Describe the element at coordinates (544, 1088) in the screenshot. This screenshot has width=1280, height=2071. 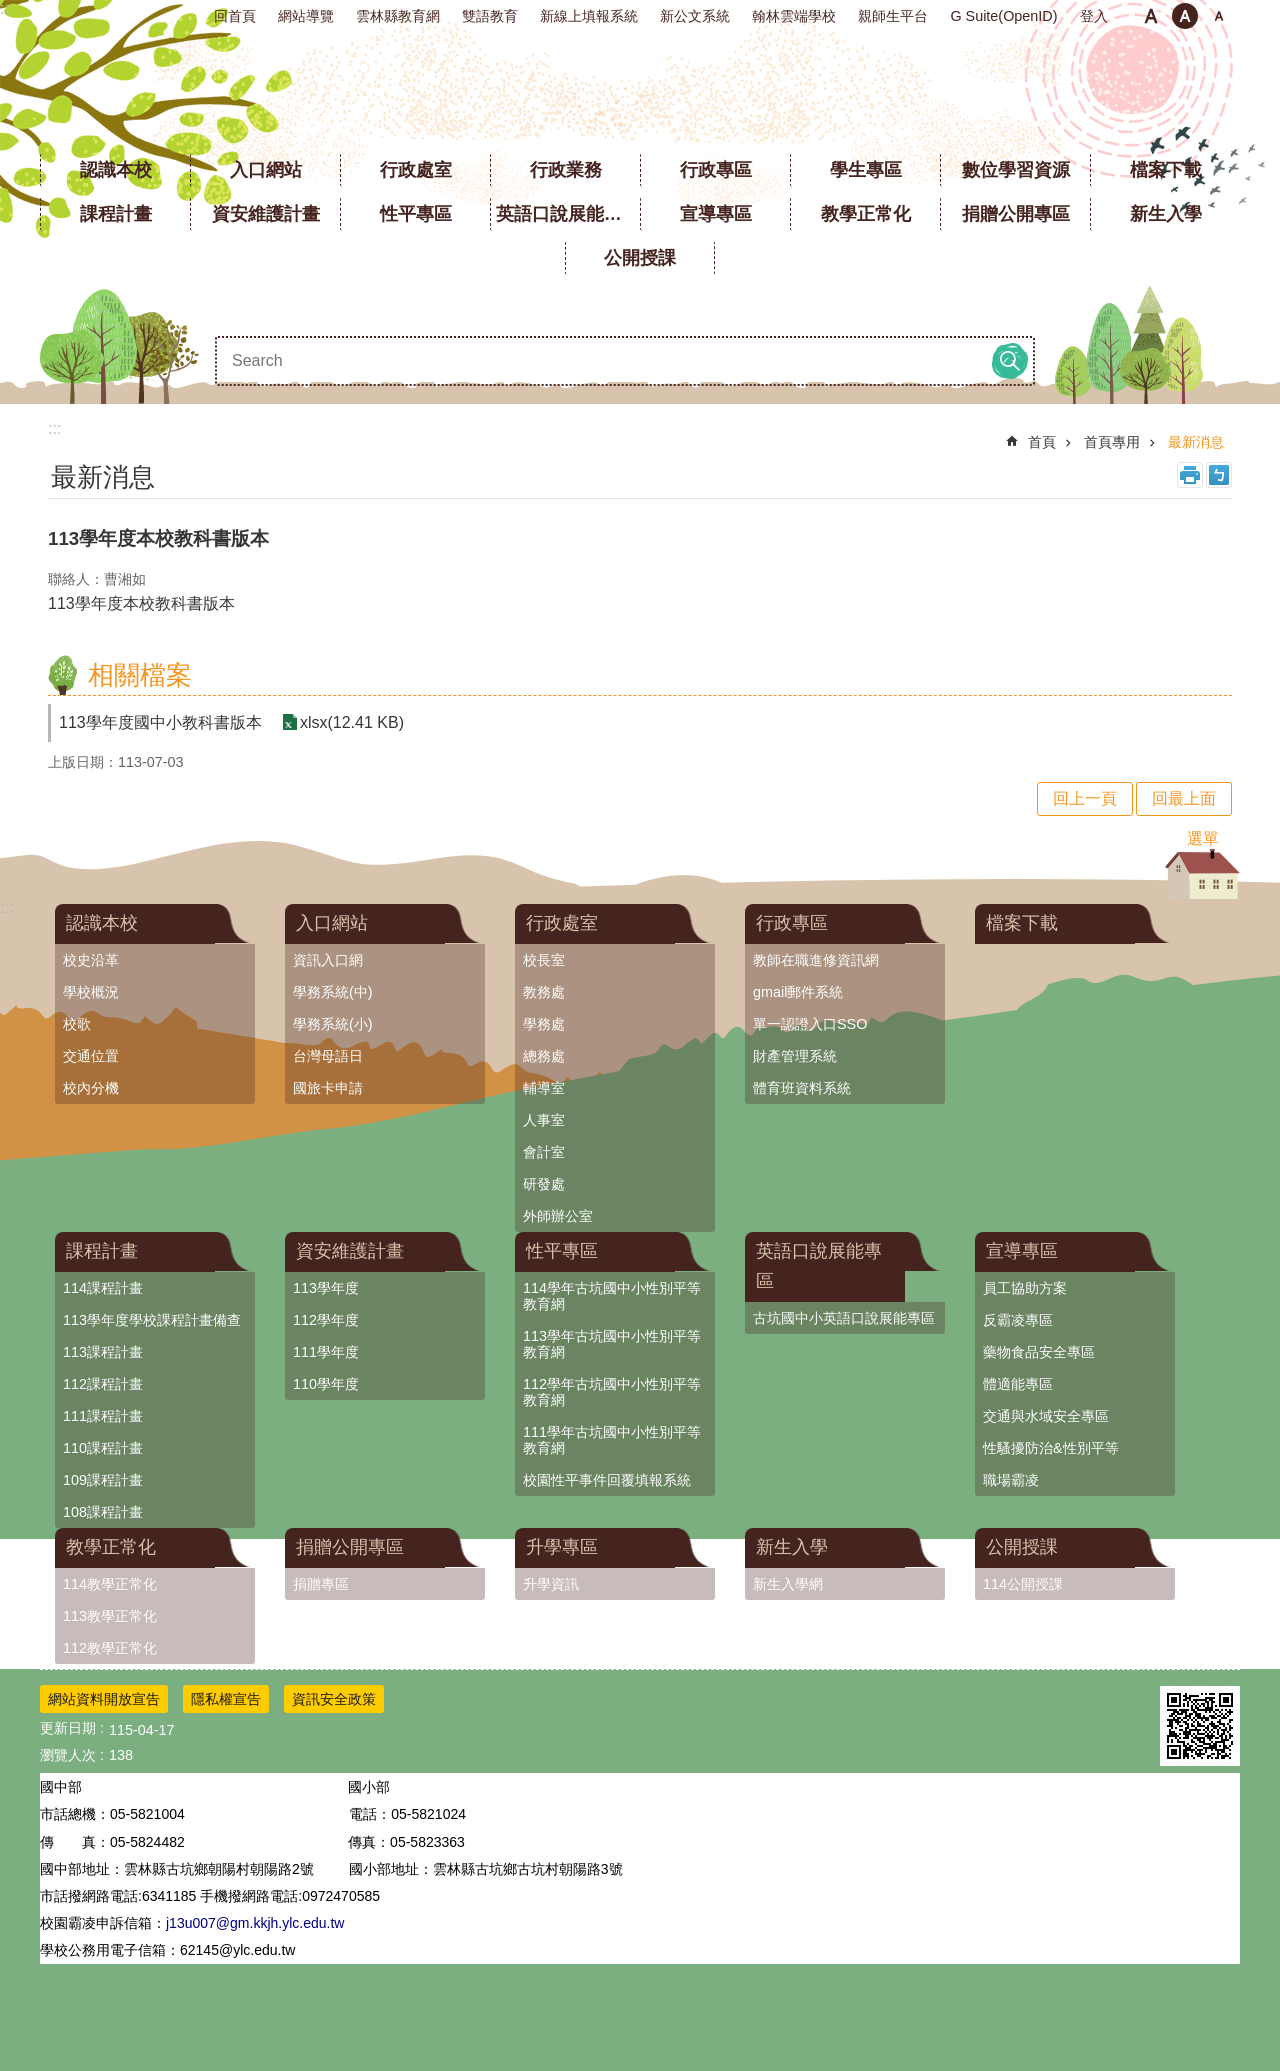
I see `輔導室 [link]` at that location.